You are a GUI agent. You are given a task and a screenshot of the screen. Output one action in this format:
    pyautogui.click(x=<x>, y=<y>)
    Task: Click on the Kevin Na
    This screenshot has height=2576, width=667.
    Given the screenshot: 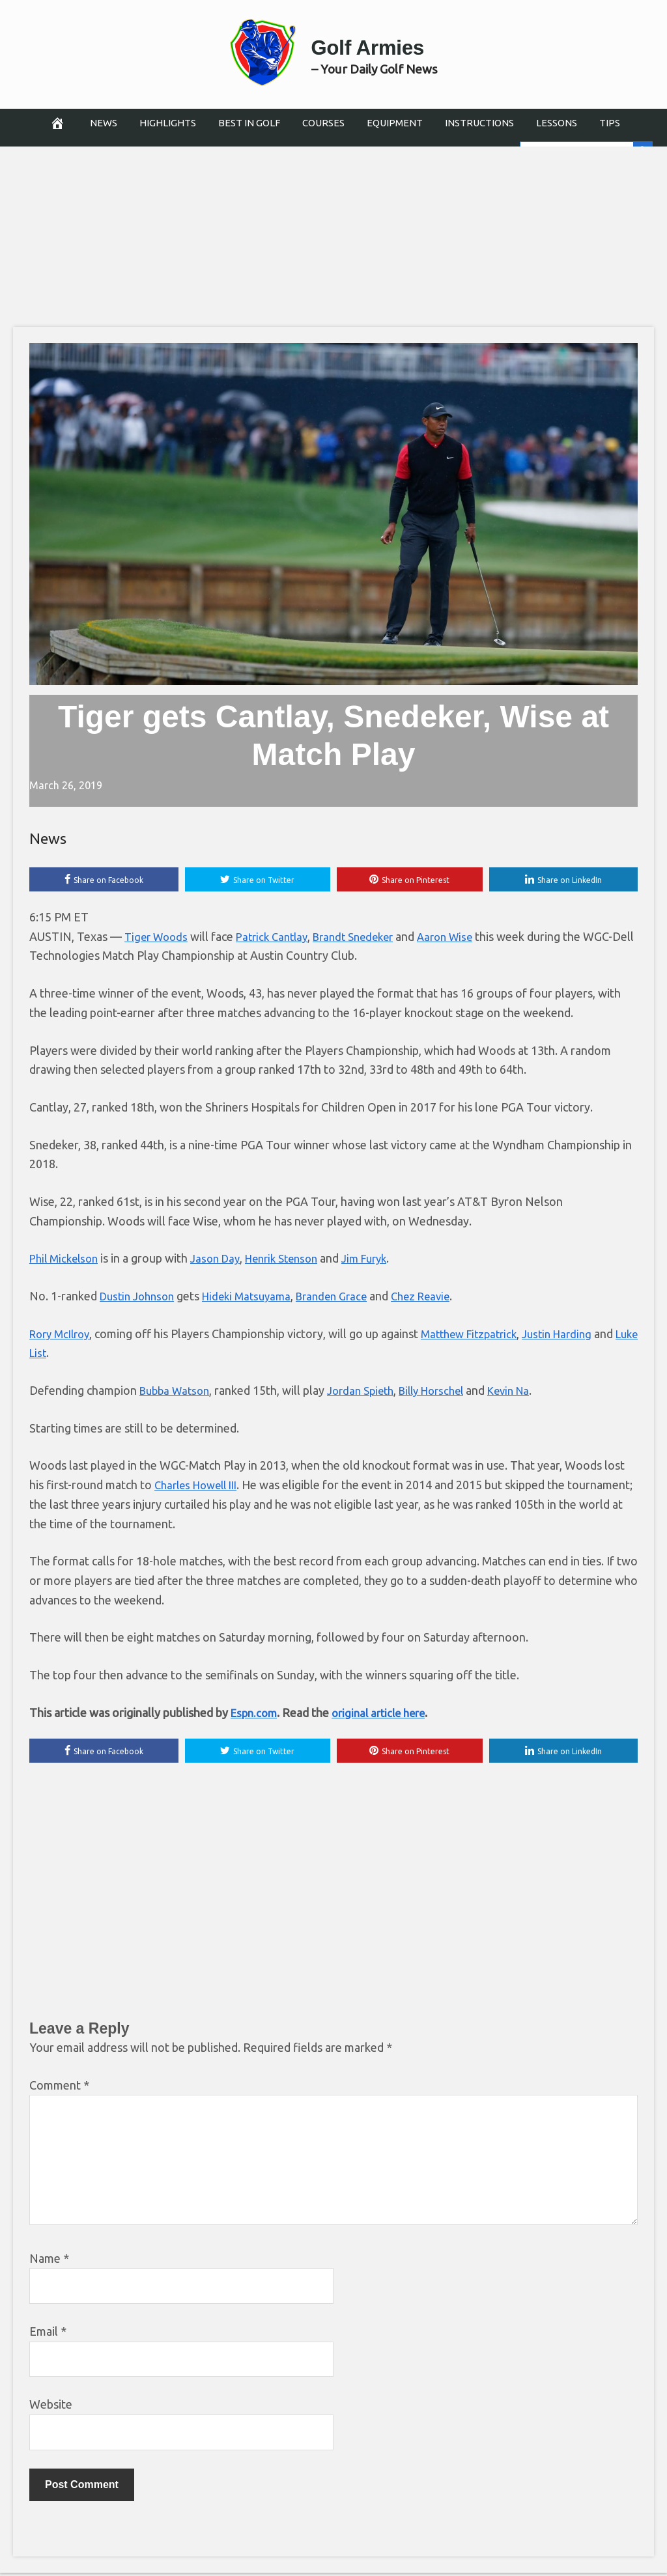 What is the action you would take?
    pyautogui.click(x=530, y=1392)
    